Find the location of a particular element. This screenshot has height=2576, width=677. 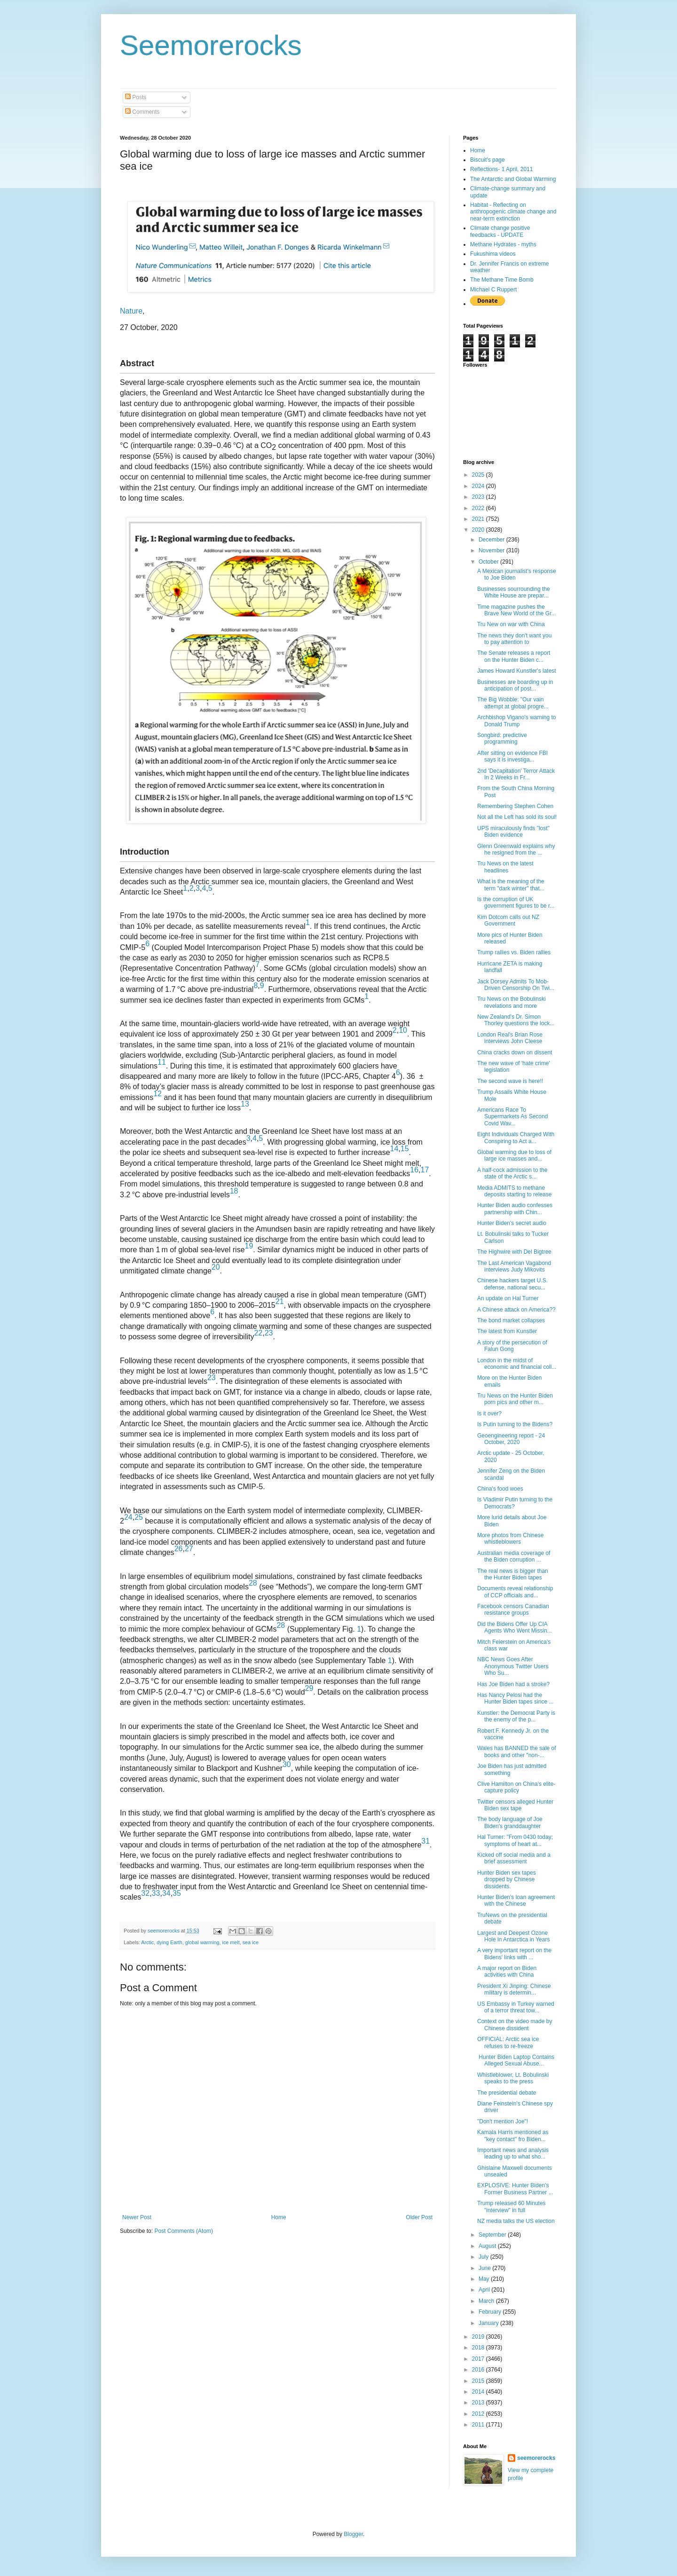

18 [Reference 18] is located at coordinates (234, 1191).